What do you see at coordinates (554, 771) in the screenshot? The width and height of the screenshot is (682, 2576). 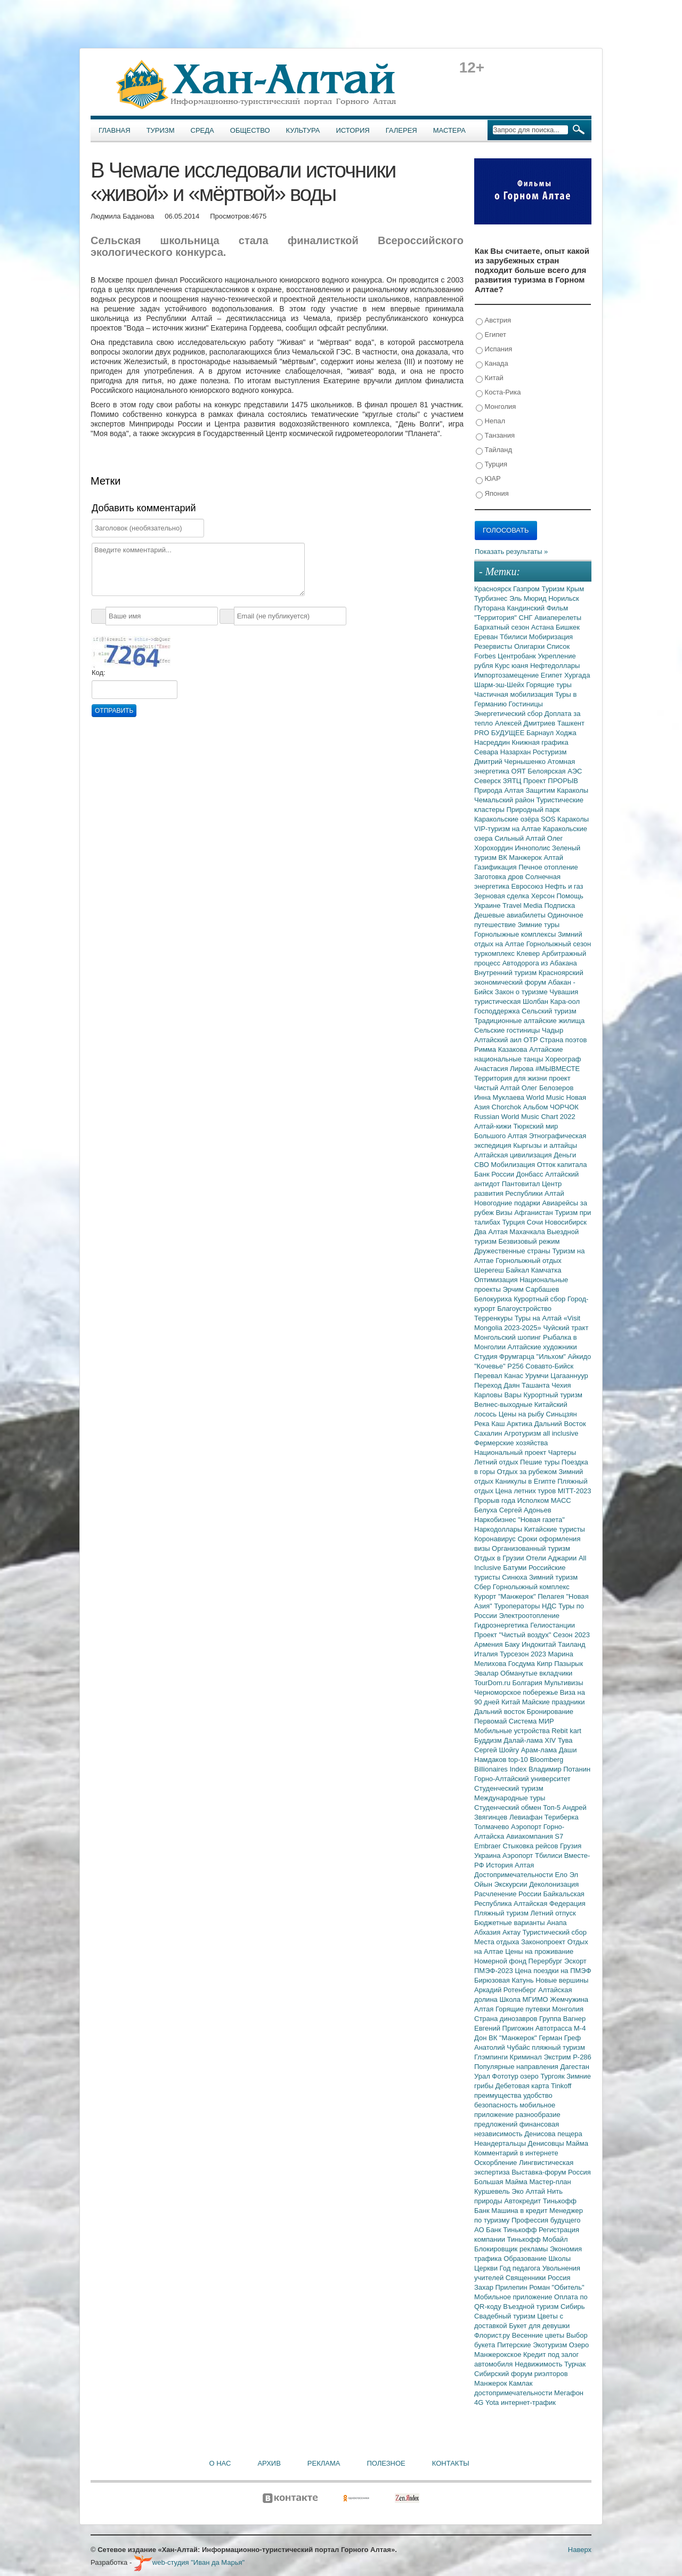 I see `Белоярская АЭС` at bounding box center [554, 771].